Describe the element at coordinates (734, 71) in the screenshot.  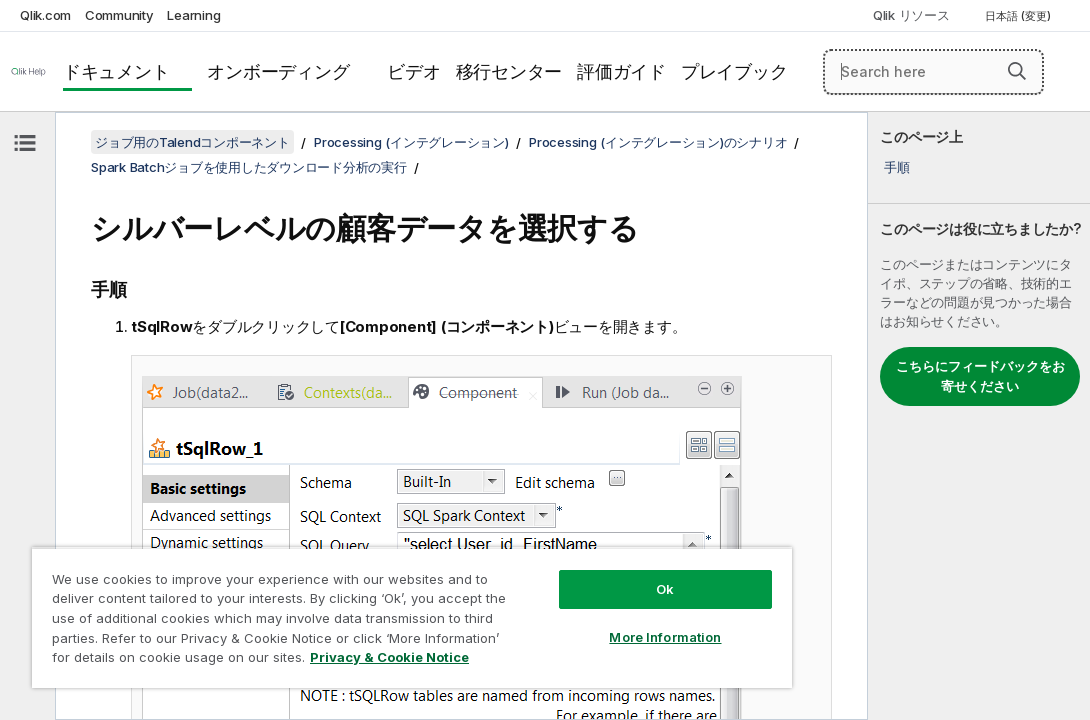
I see `プレイブック` at that location.